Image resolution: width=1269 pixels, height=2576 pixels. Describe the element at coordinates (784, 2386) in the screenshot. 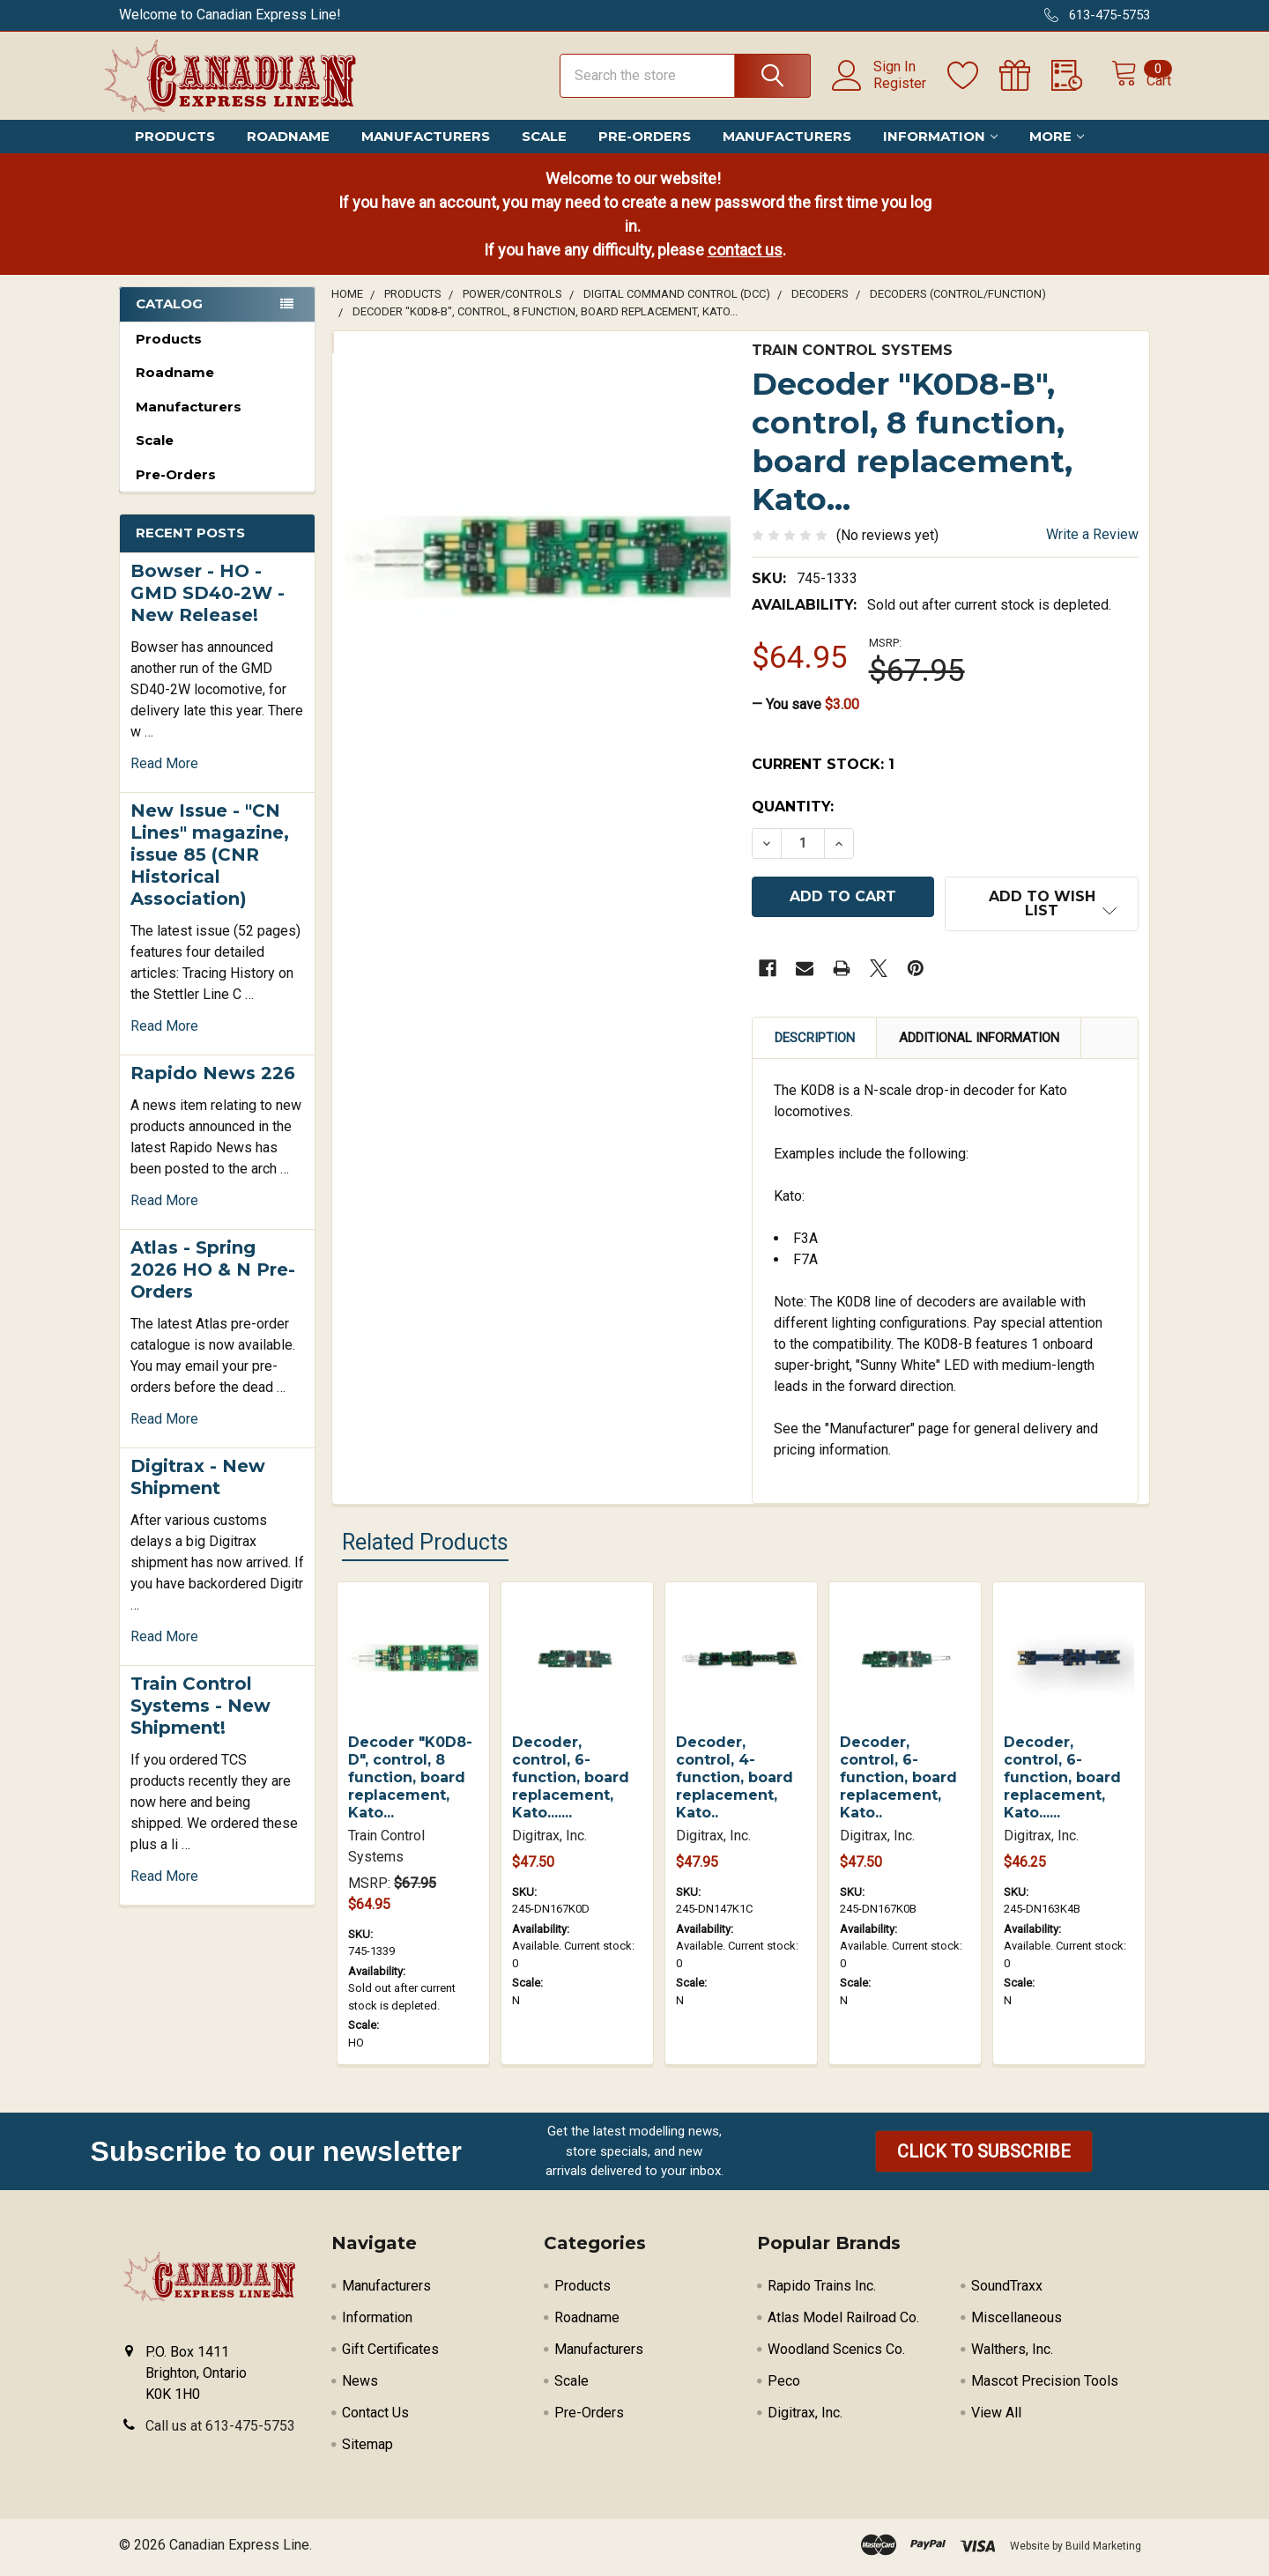

I see `Peco` at that location.